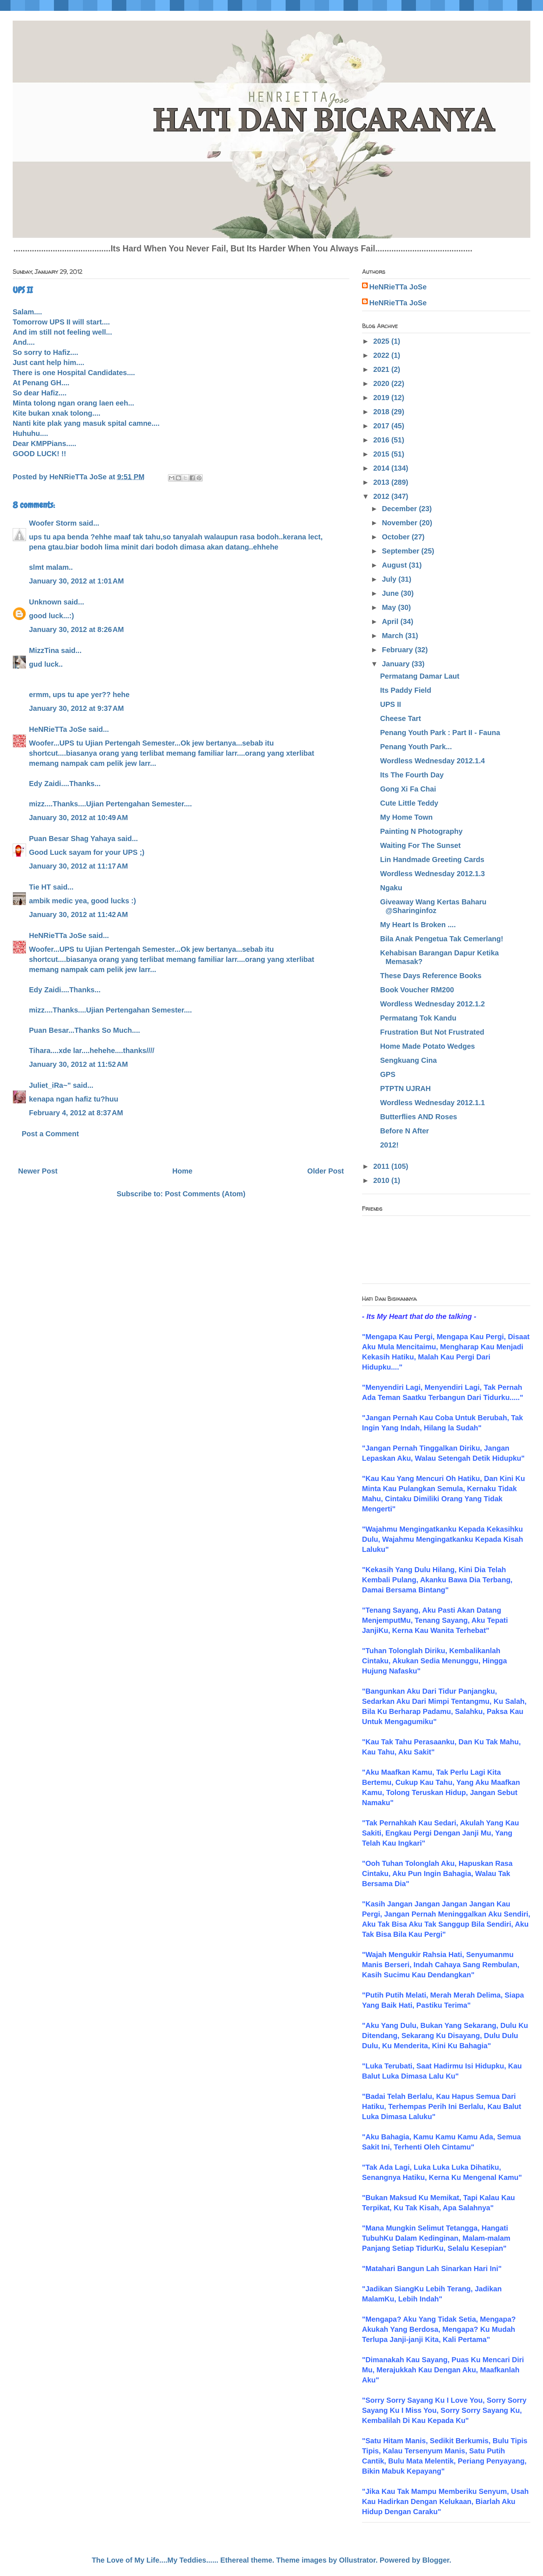  I want to click on Ngaku, so click(391, 888).